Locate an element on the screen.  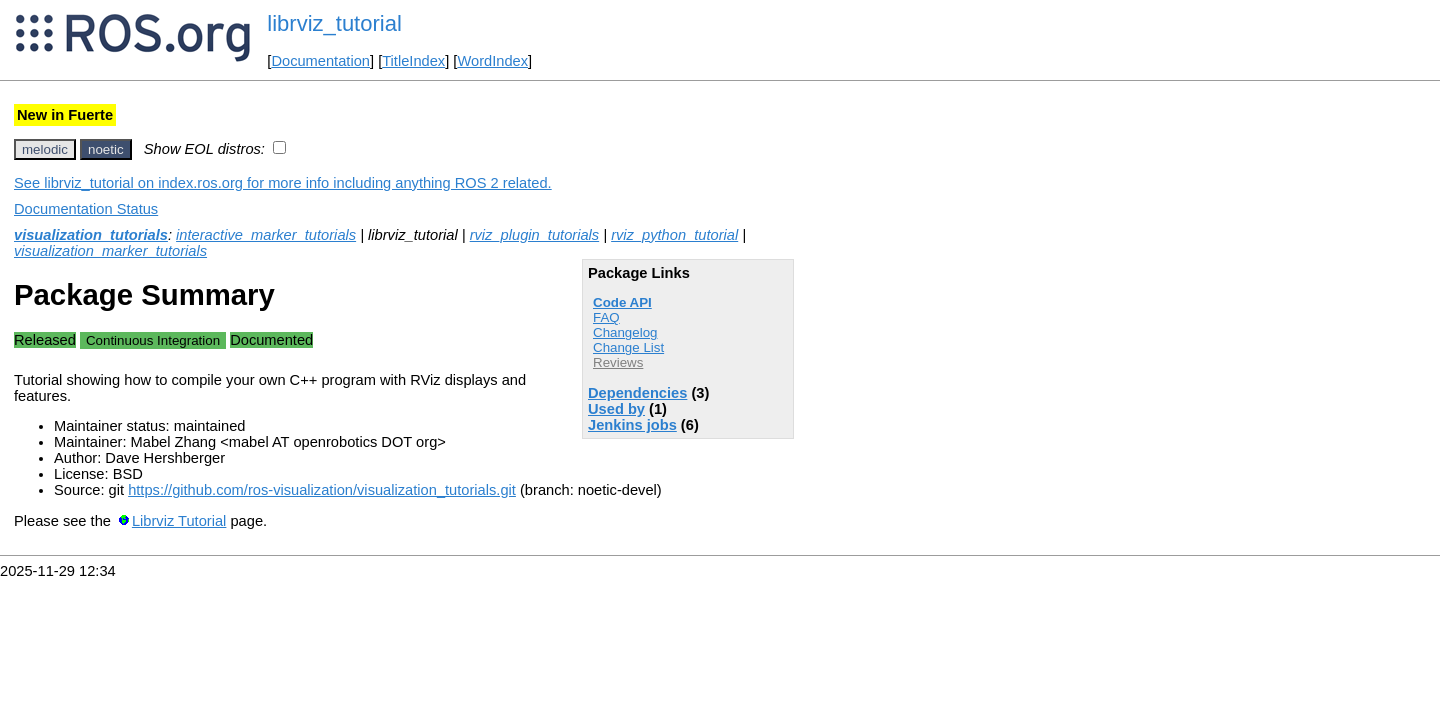
FAQ is located at coordinates (606, 317).